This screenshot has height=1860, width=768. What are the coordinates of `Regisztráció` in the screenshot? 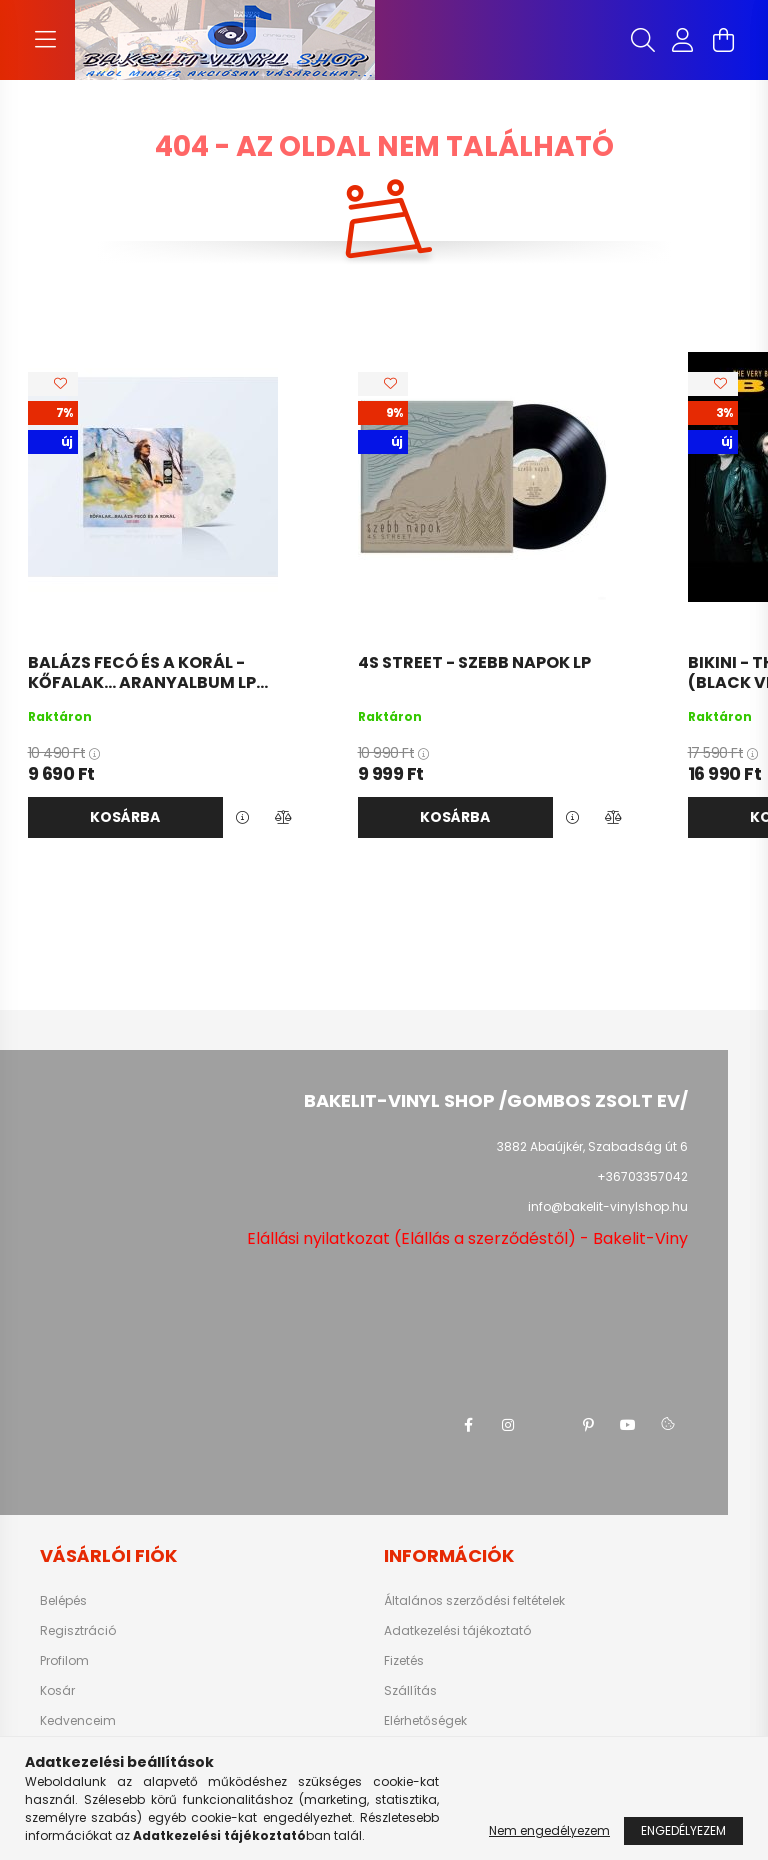 It's located at (78, 1631).